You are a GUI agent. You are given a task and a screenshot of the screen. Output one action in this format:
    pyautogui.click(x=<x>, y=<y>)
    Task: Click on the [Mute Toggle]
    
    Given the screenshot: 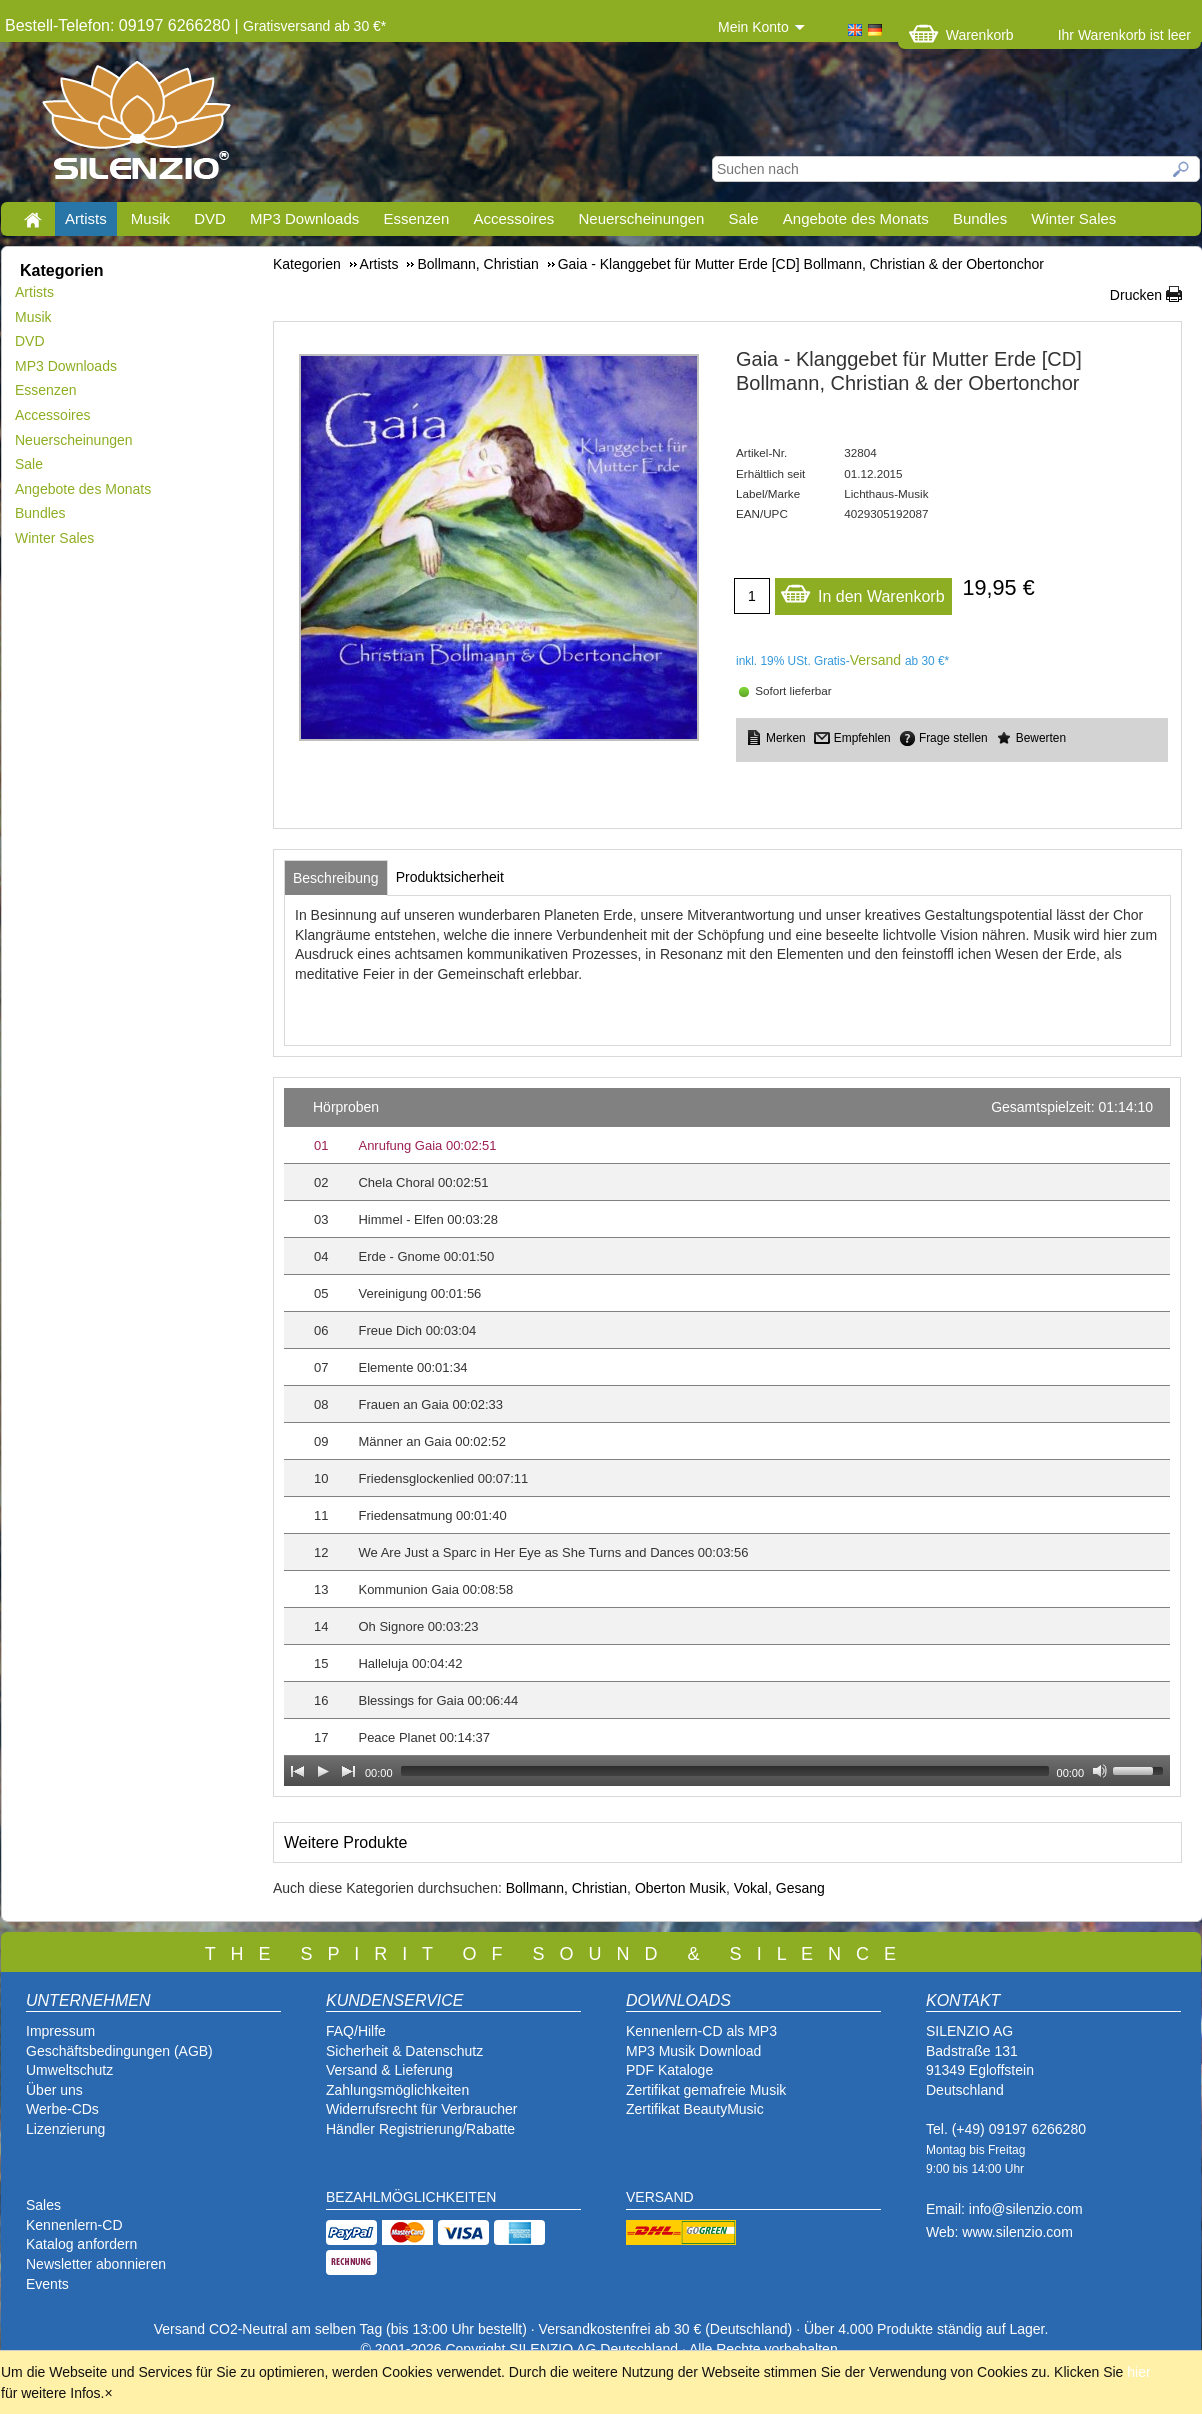 What is the action you would take?
    pyautogui.click(x=1100, y=1771)
    